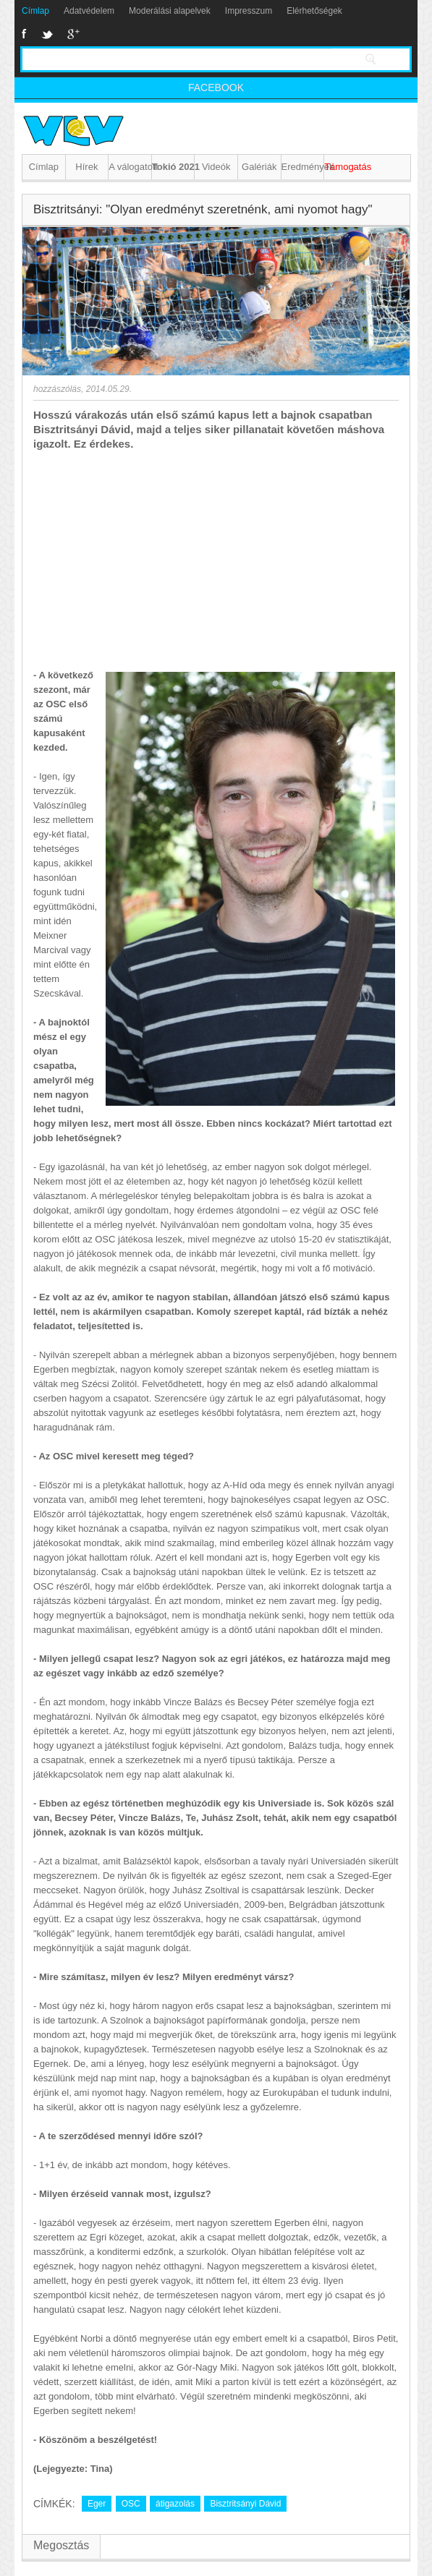 The image size is (432, 2576). What do you see at coordinates (86, 166) in the screenshot?
I see `Hírek` at bounding box center [86, 166].